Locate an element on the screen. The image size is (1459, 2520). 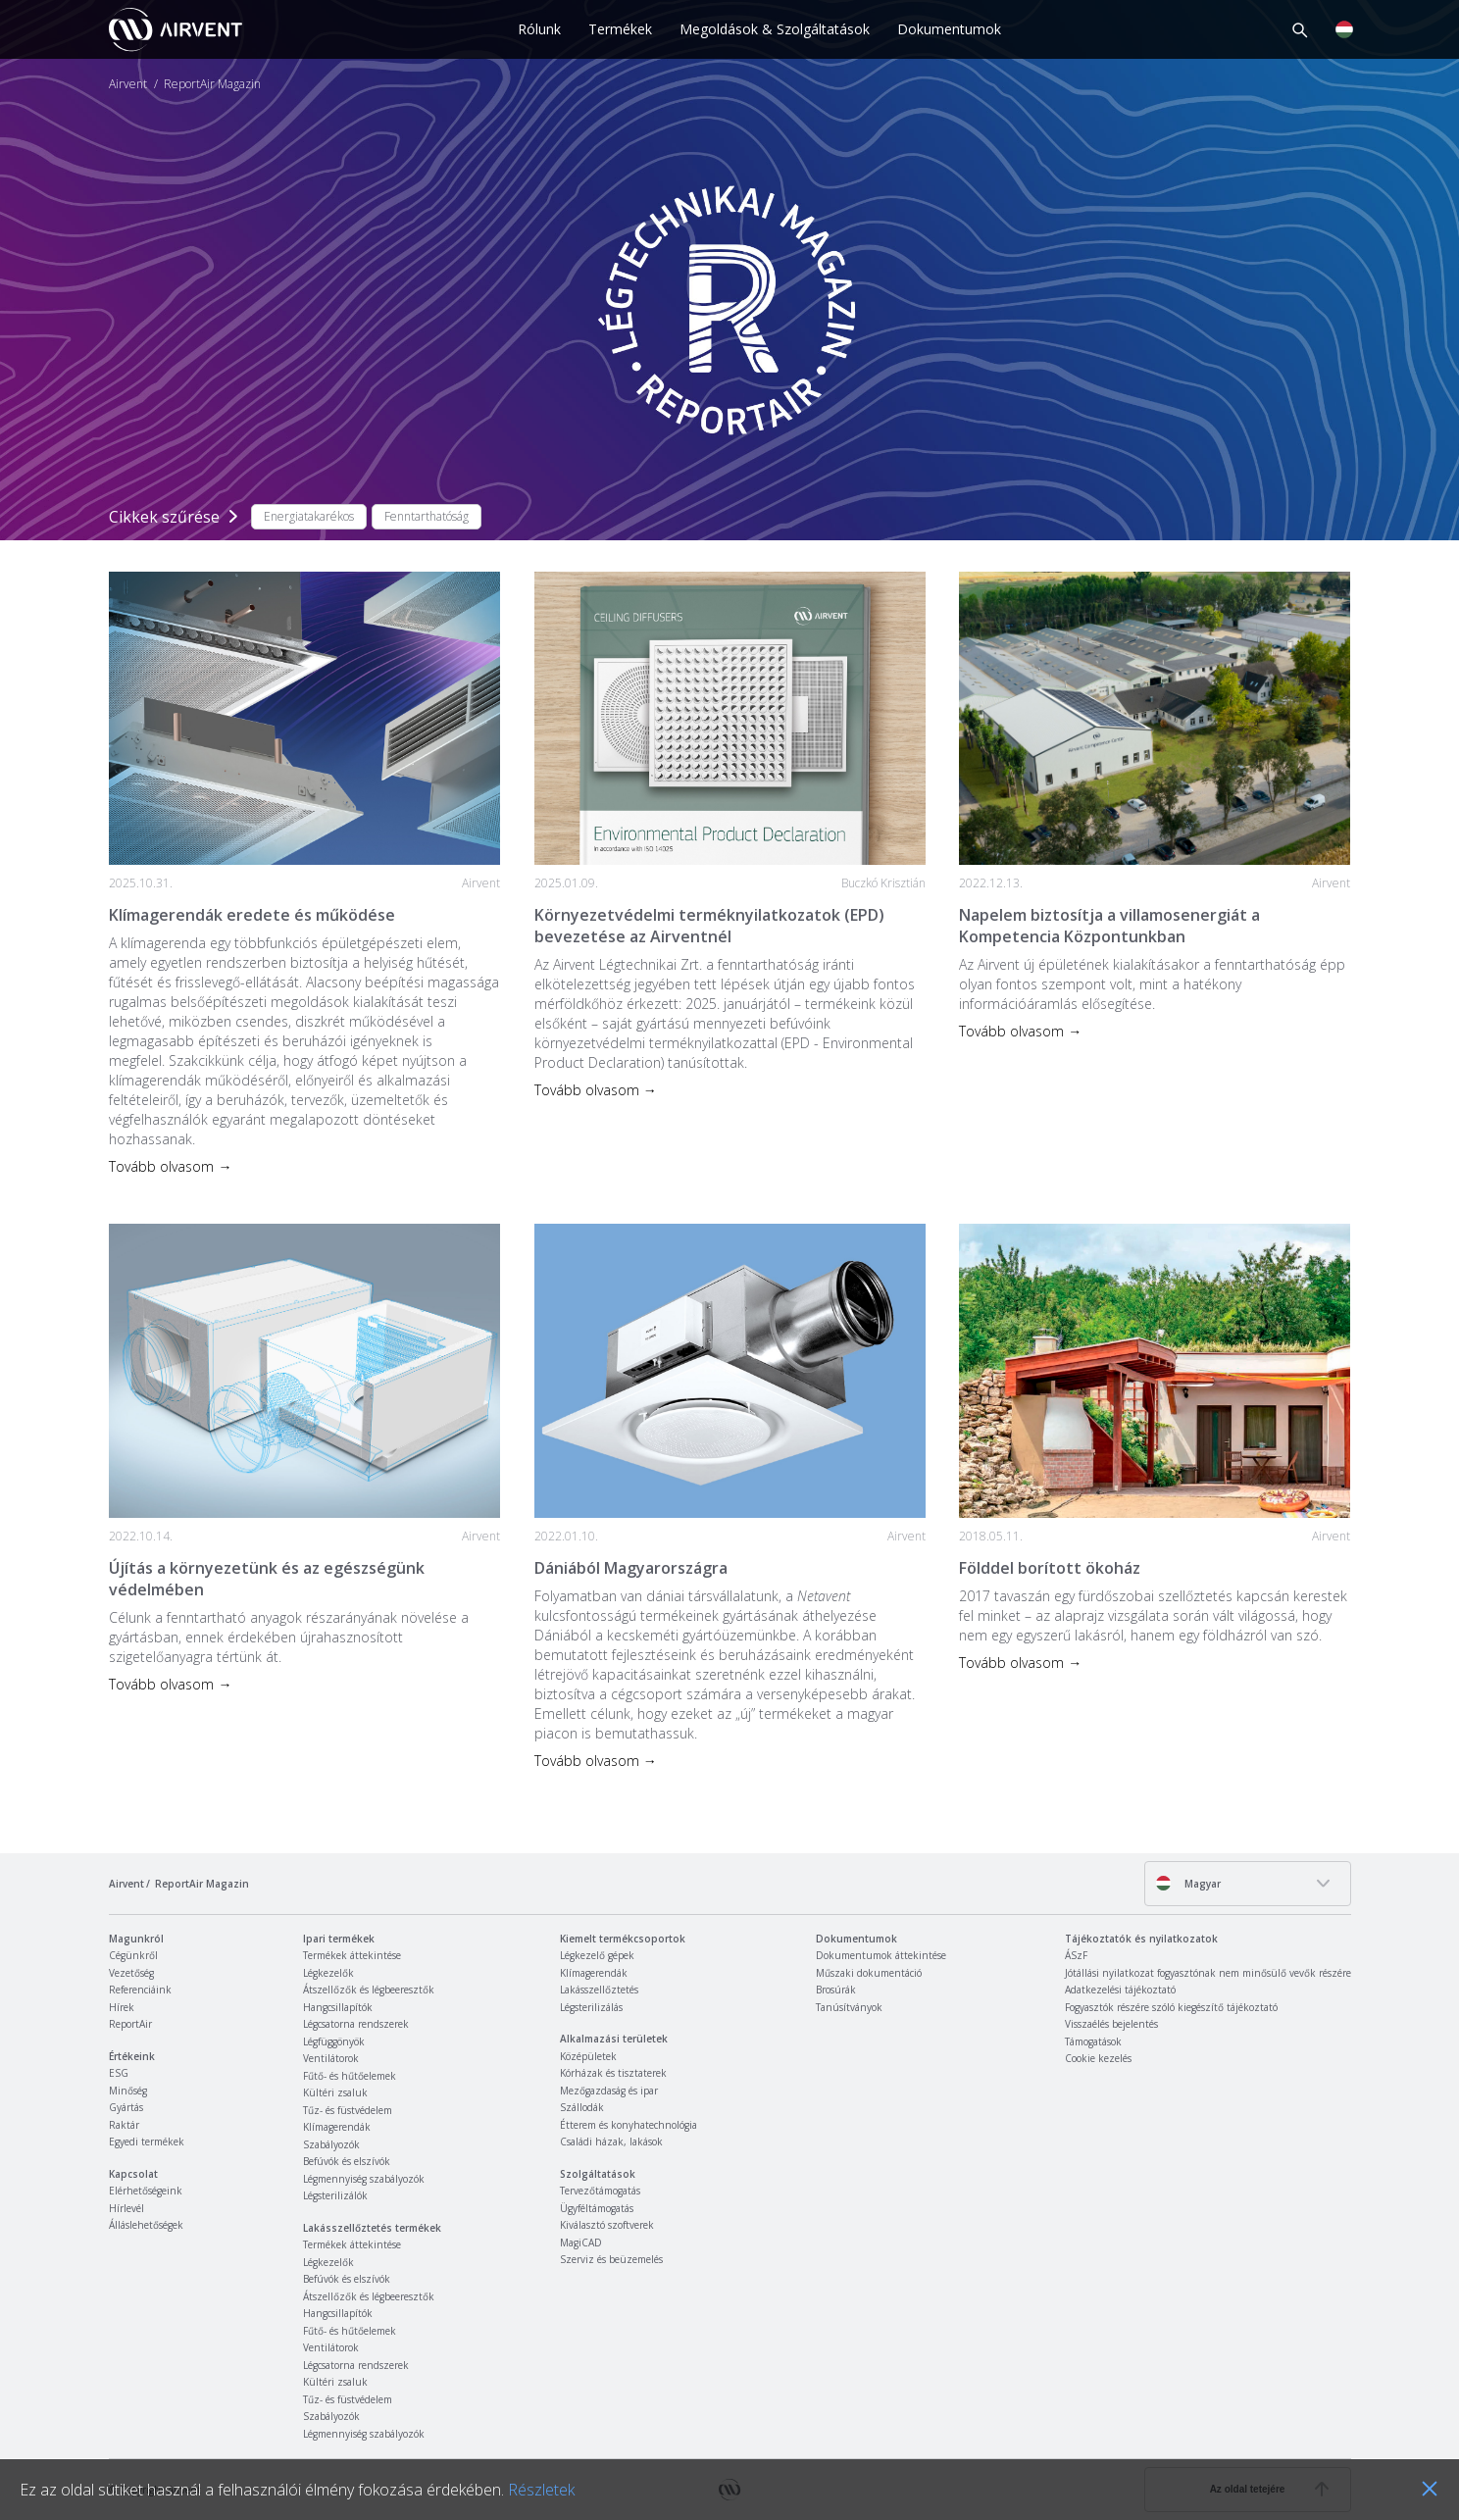
Gyártás is located at coordinates (126, 2107).